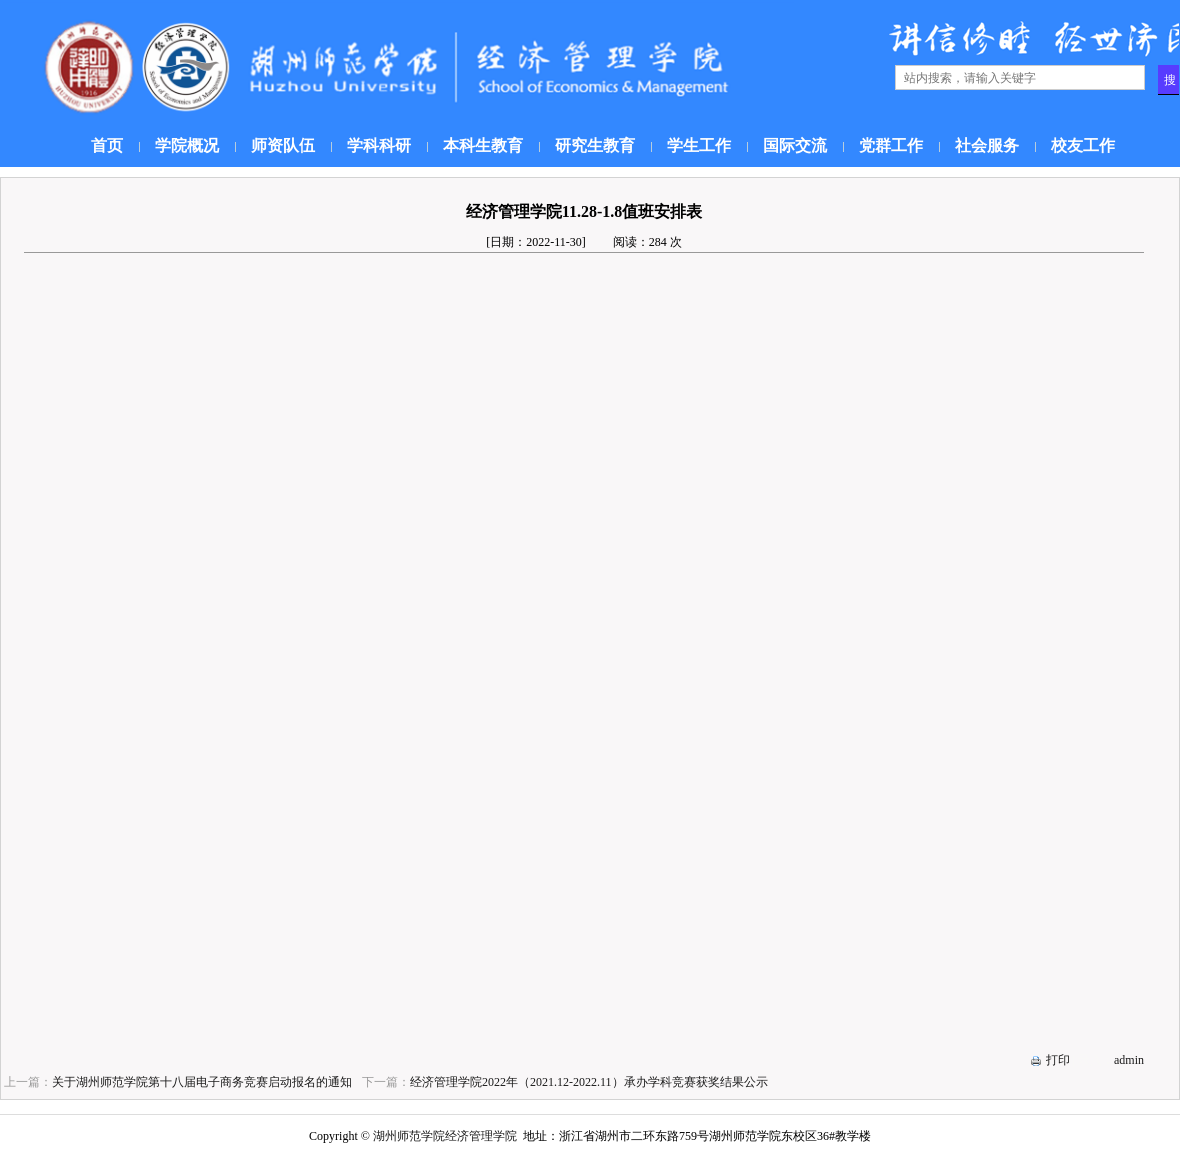 The height and width of the screenshot is (1175, 1180). Describe the element at coordinates (1058, 1060) in the screenshot. I see `打印` at that location.